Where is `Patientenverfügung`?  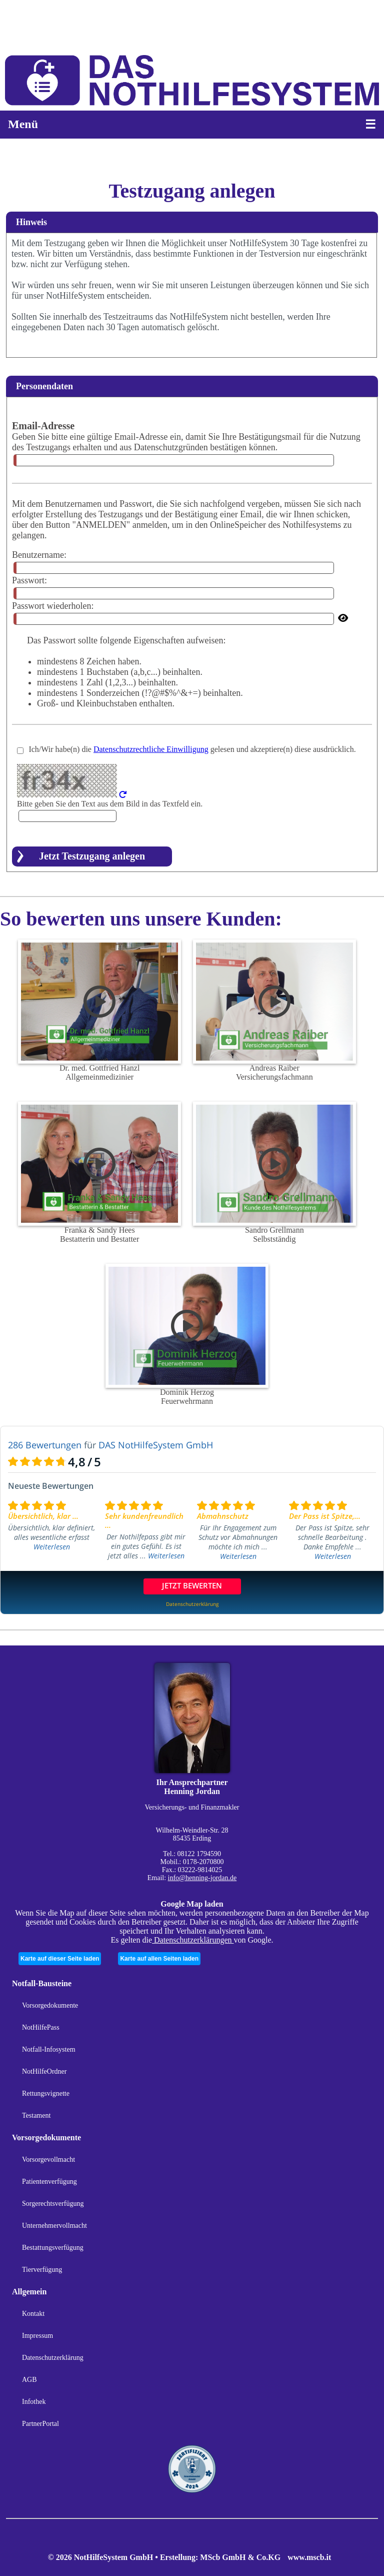
Patientenverfügung is located at coordinates (49, 2181).